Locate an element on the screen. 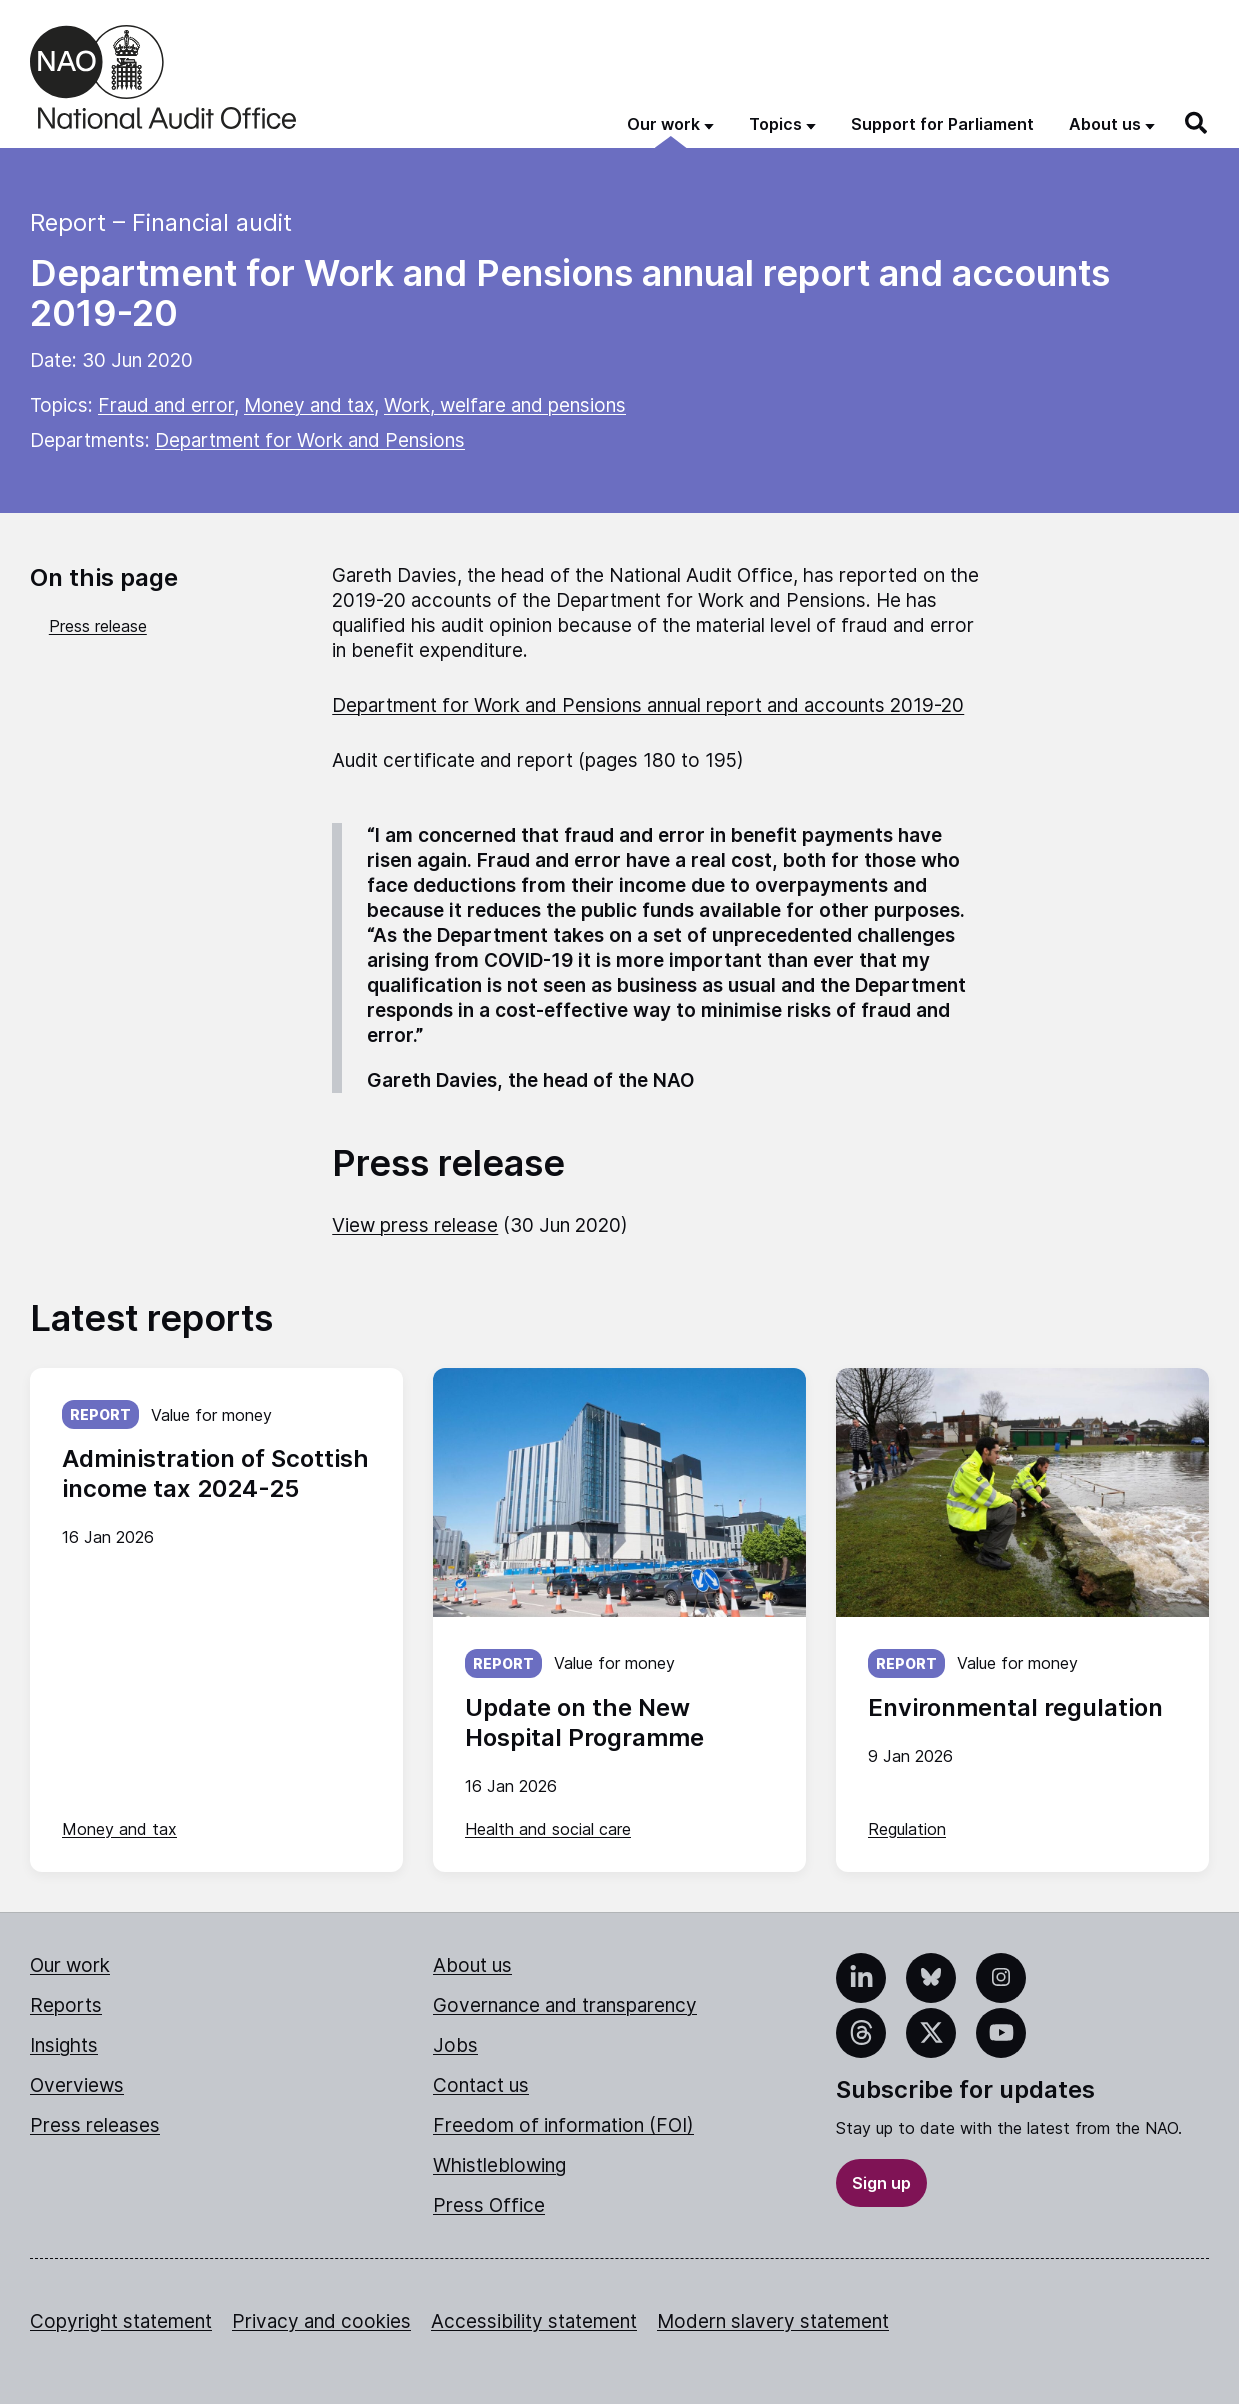  Copyright statement is located at coordinates (121, 2321).